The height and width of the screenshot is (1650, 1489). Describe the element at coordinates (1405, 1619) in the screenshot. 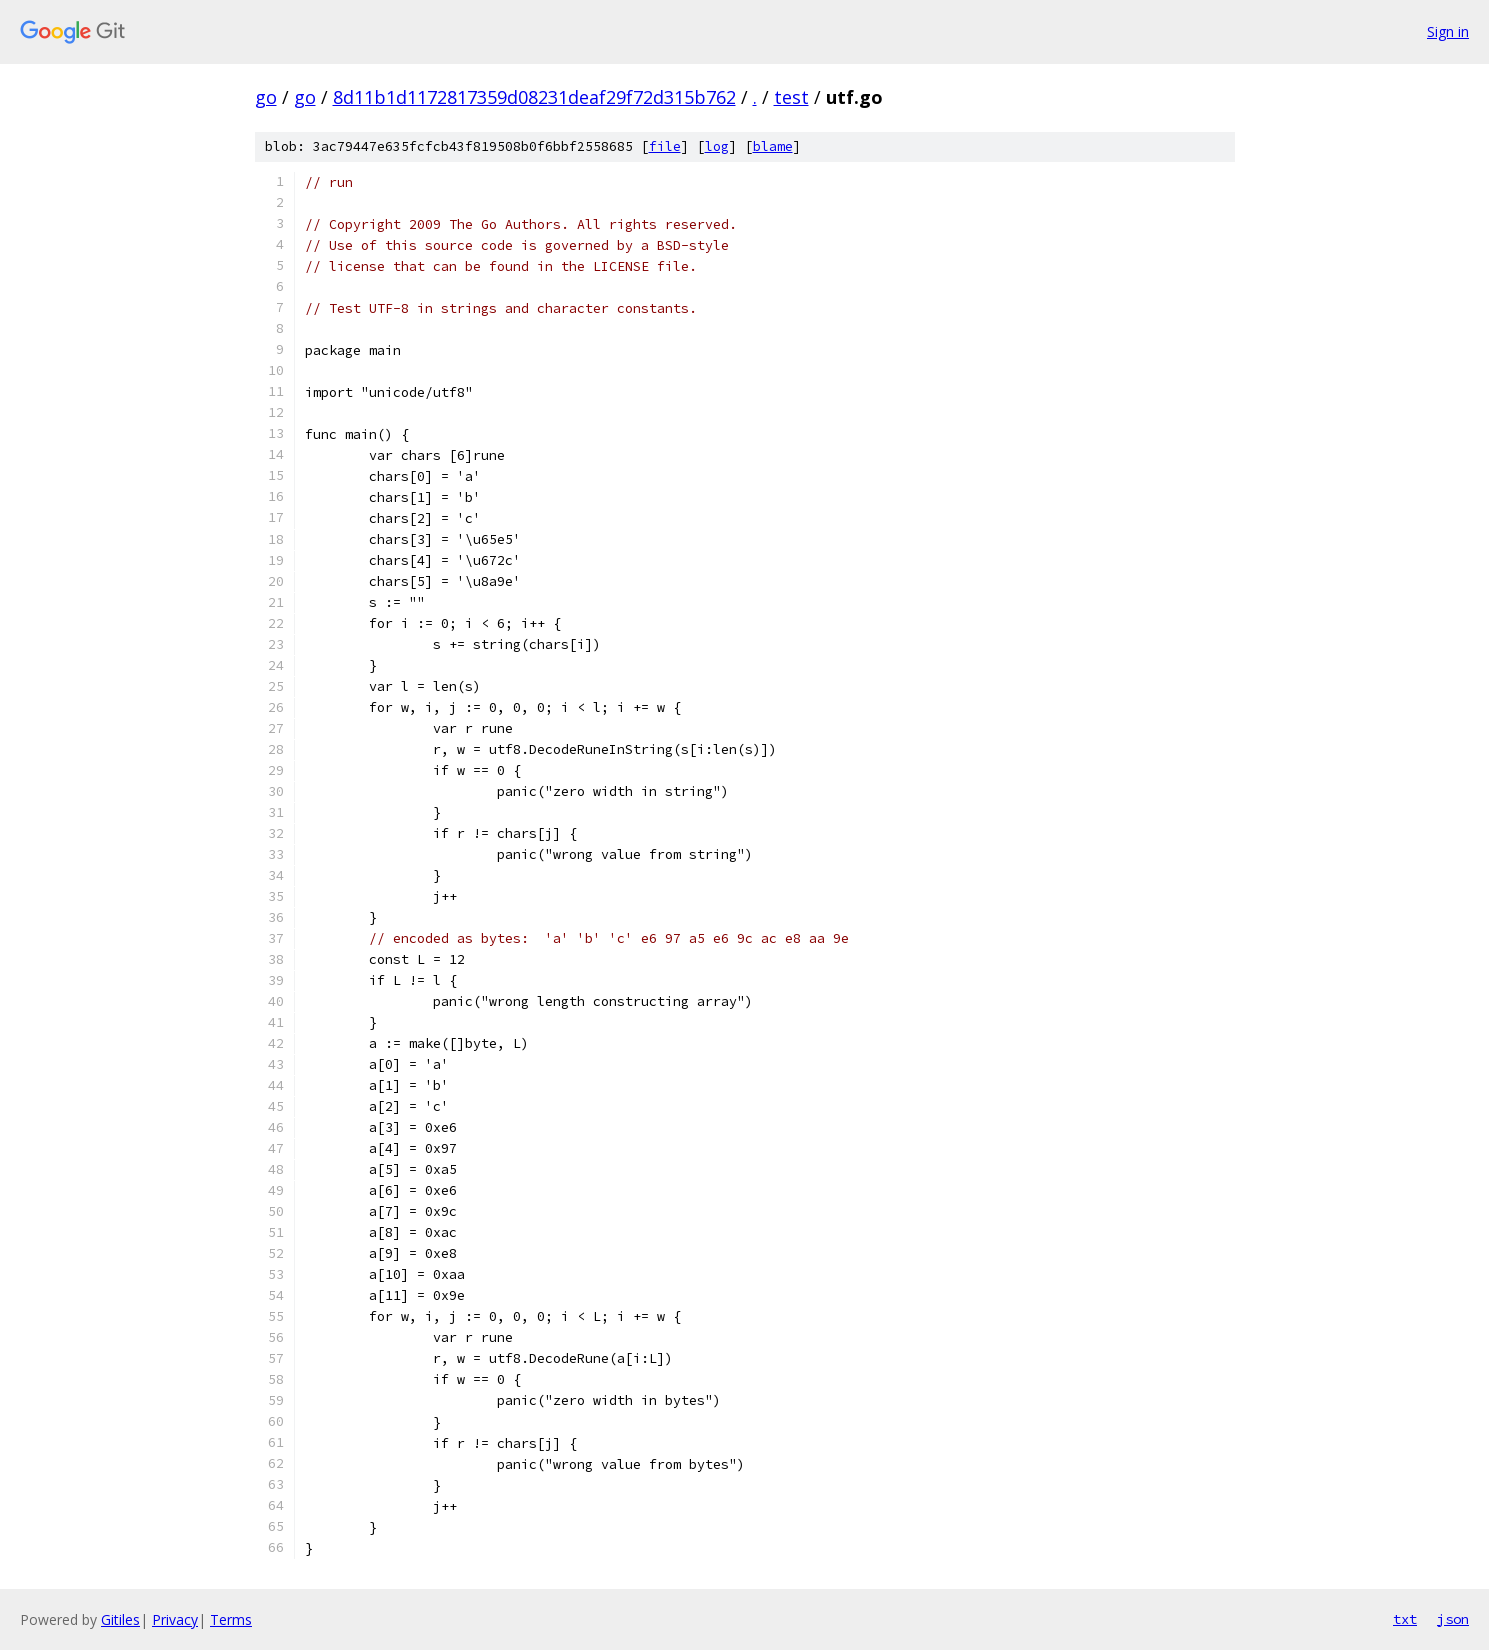

I see `txt` at that location.